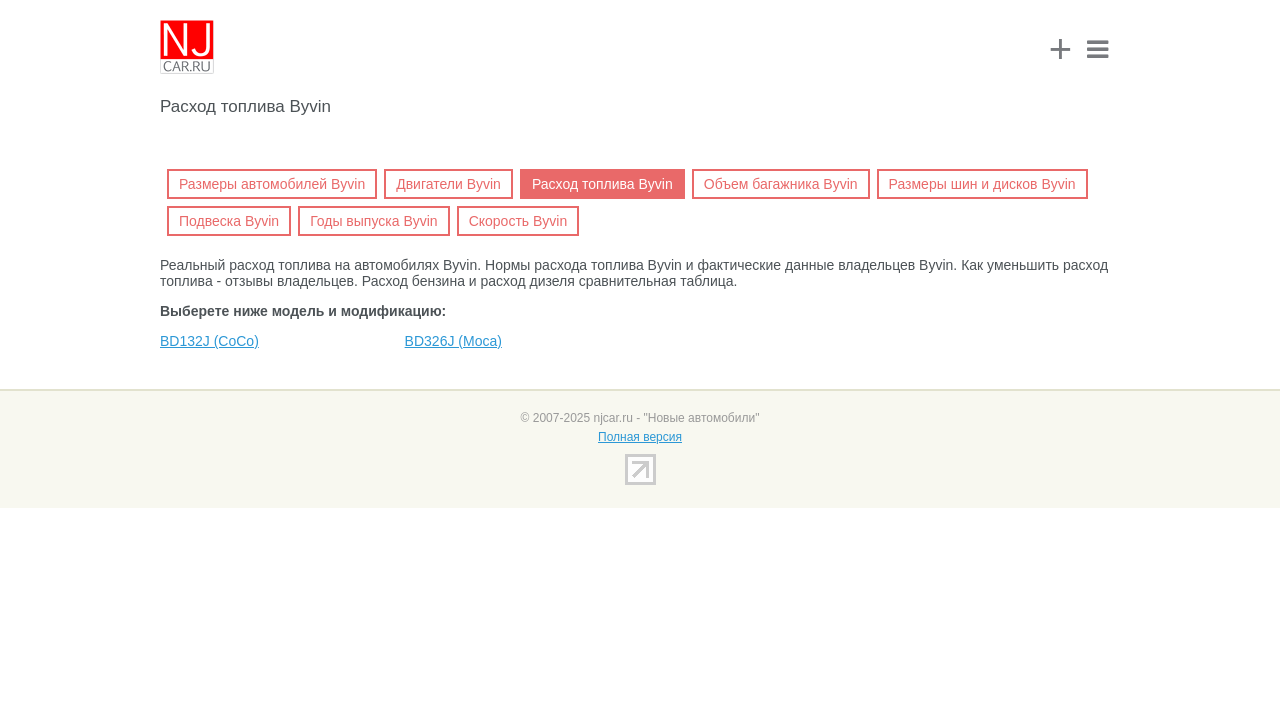  What do you see at coordinates (453, 341) in the screenshot?
I see `BD326J (Moca)` at bounding box center [453, 341].